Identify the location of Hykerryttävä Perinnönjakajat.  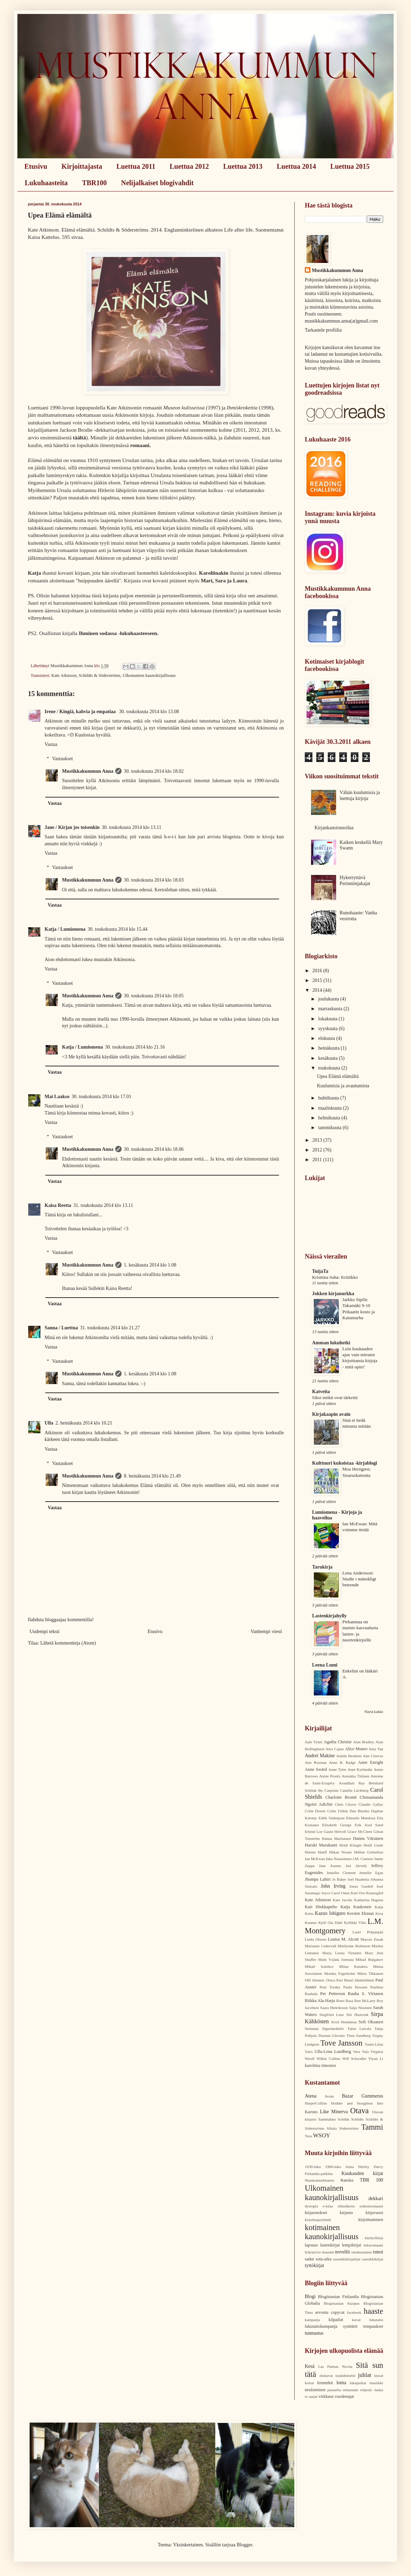
(355, 880).